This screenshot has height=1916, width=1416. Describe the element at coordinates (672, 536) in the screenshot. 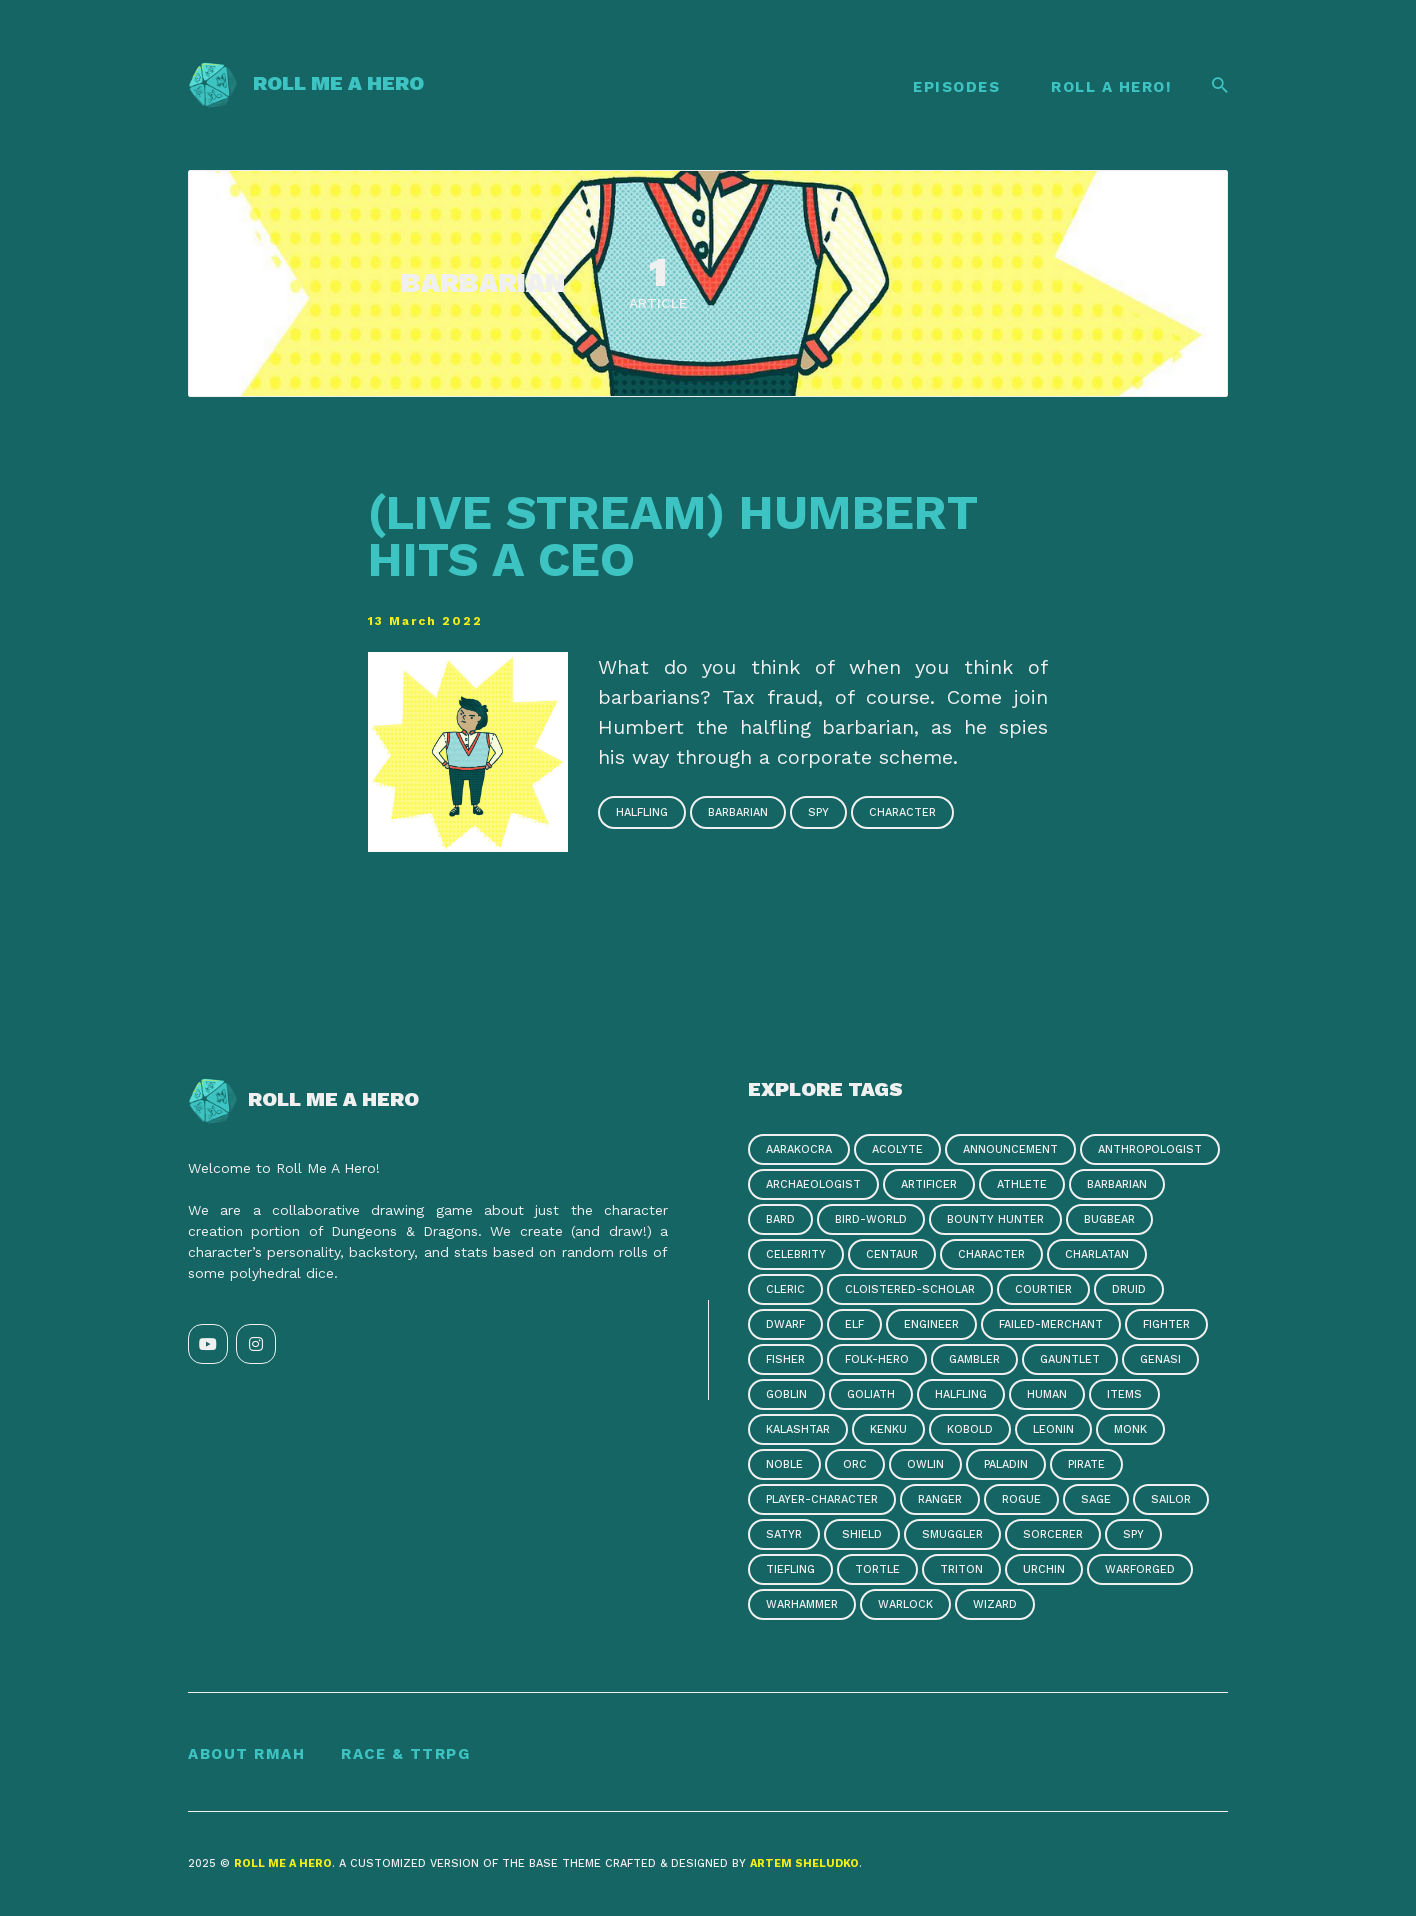

I see `(Live Stream) Humbert Hits a CEO` at that location.